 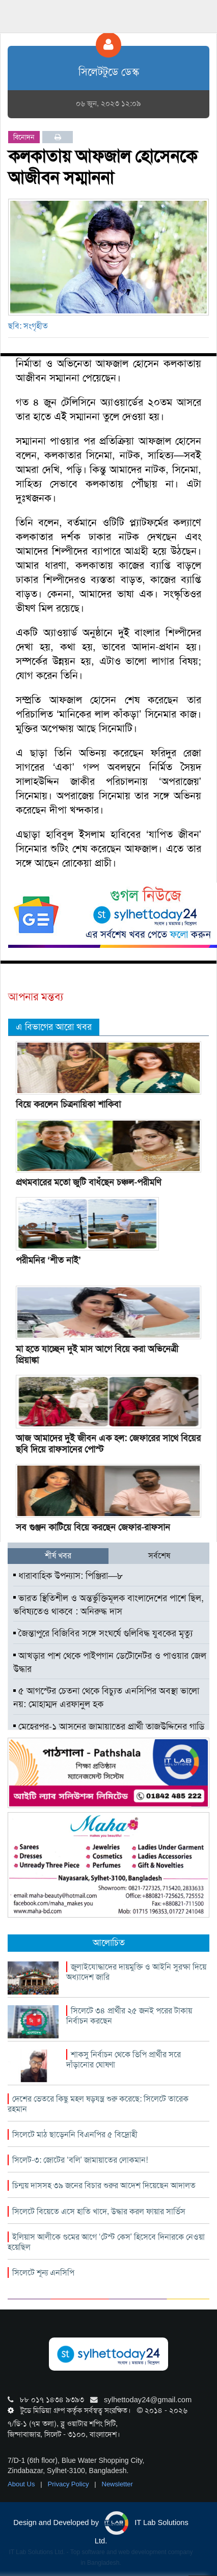 I want to click on সিলেট-৩: জোটের ‘বলি’ জামায়াতের লোকমান!, so click(x=80, y=2160).